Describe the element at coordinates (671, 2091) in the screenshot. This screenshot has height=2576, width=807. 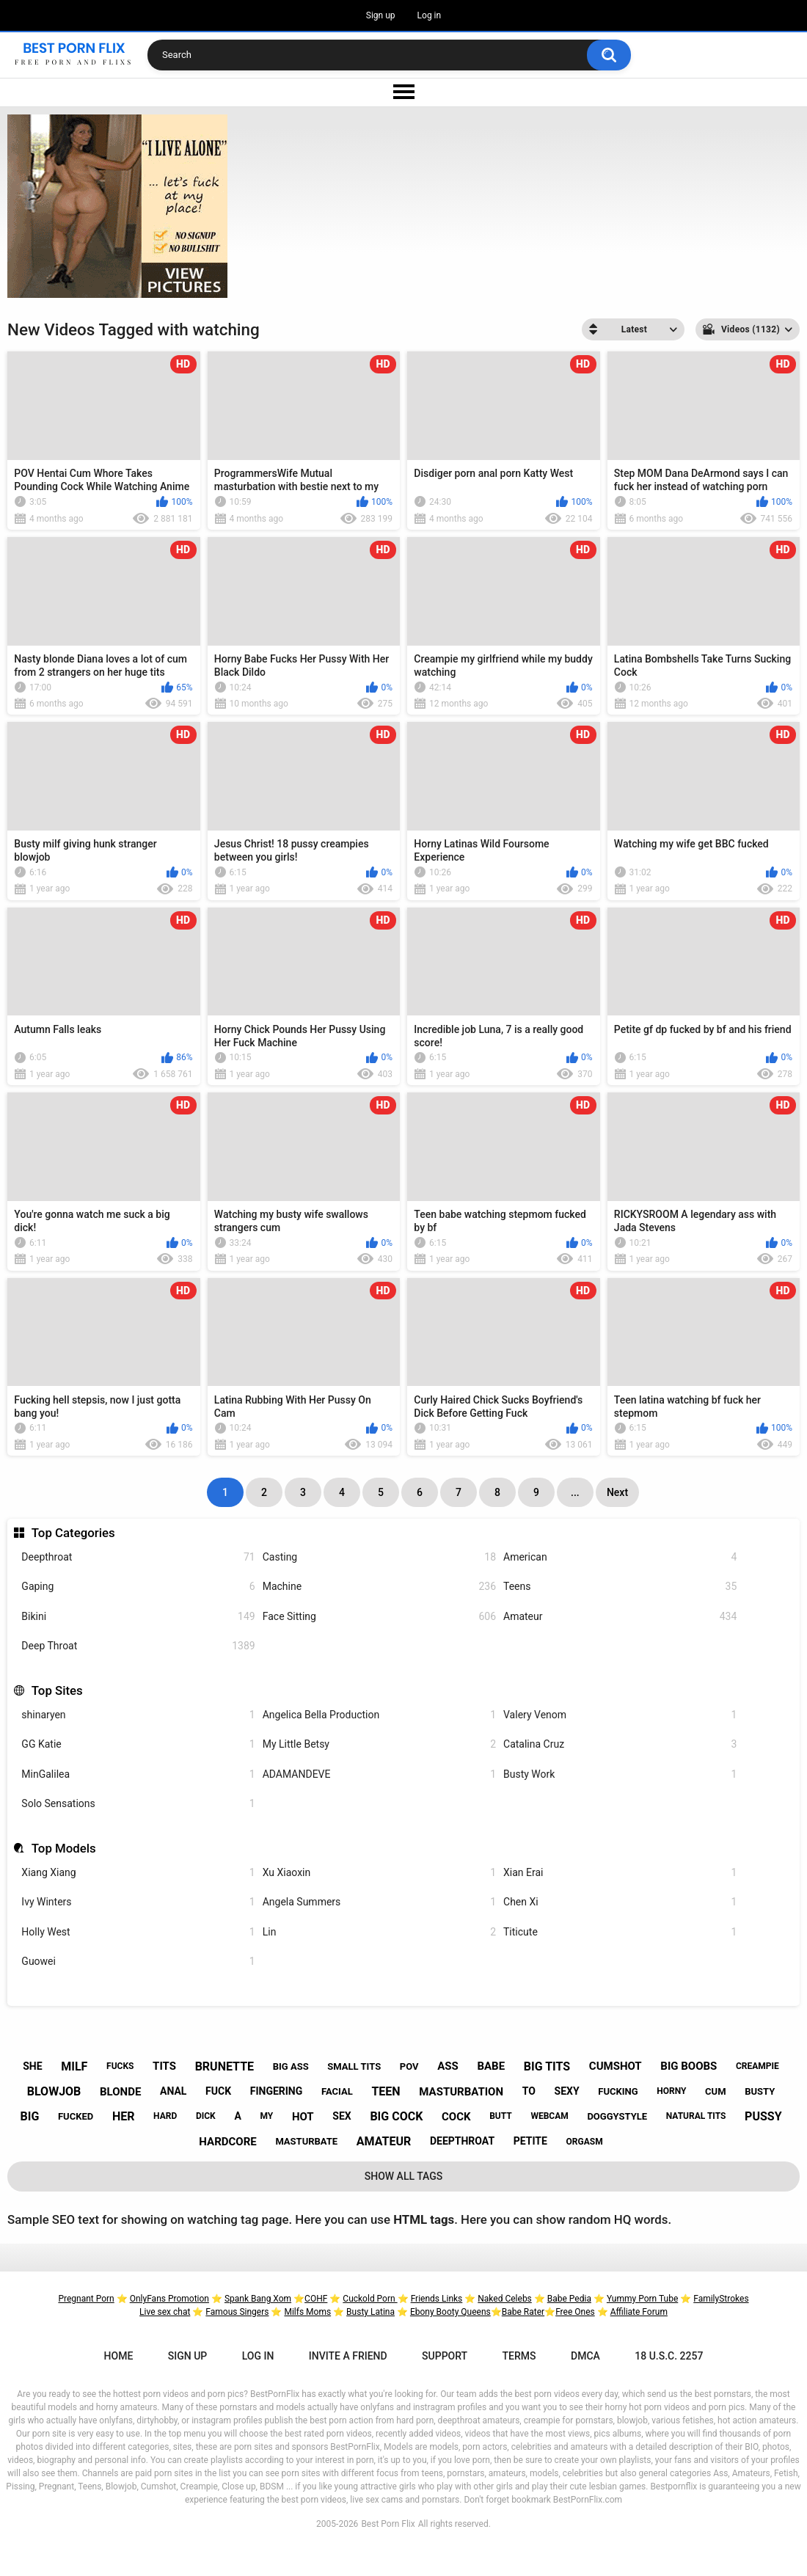
I see `horny` at that location.